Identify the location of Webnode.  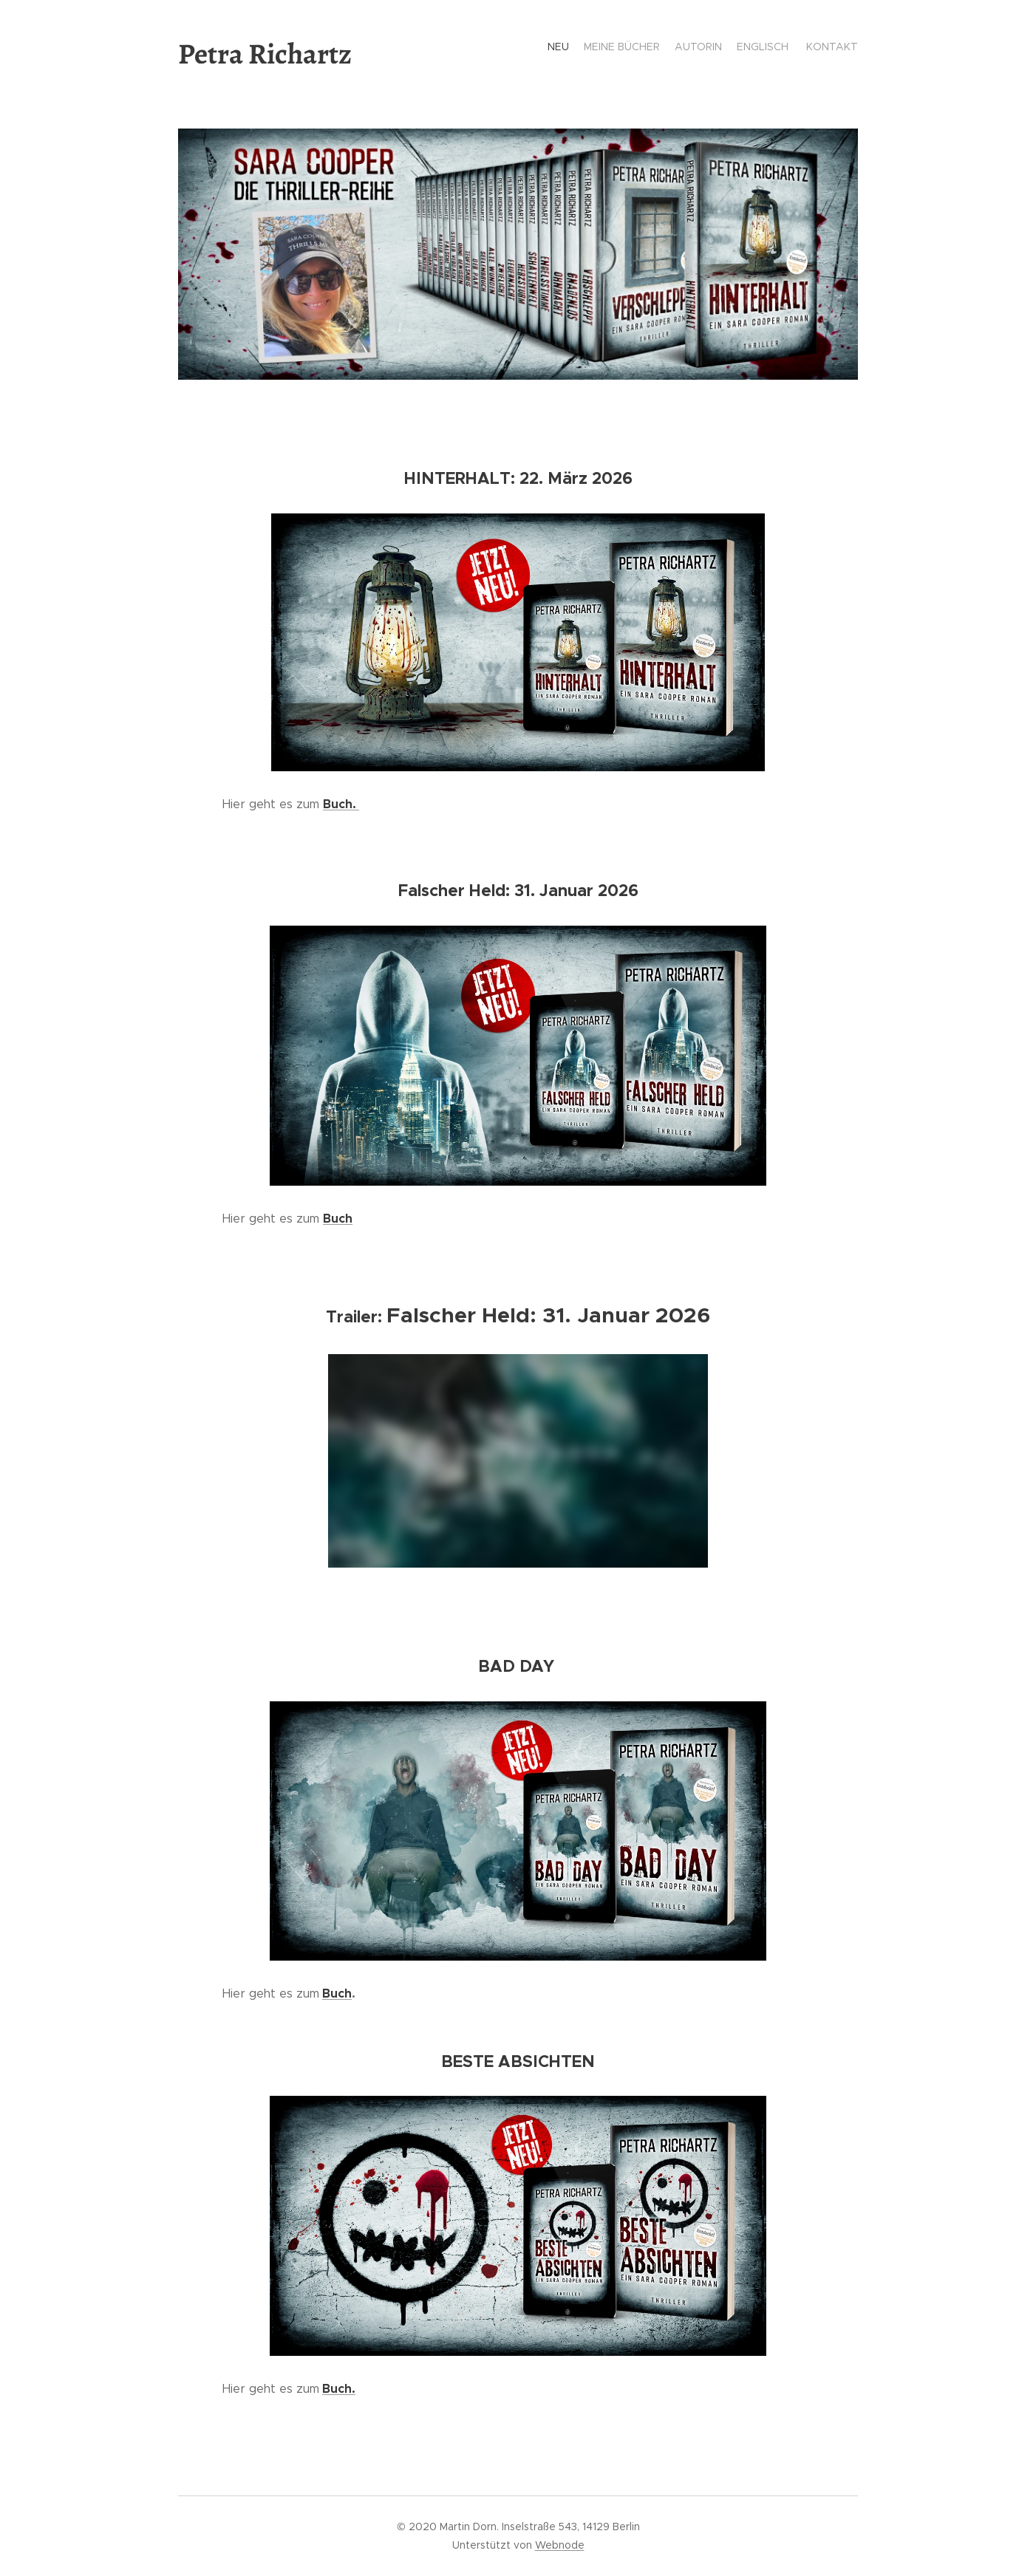
(560, 2545).